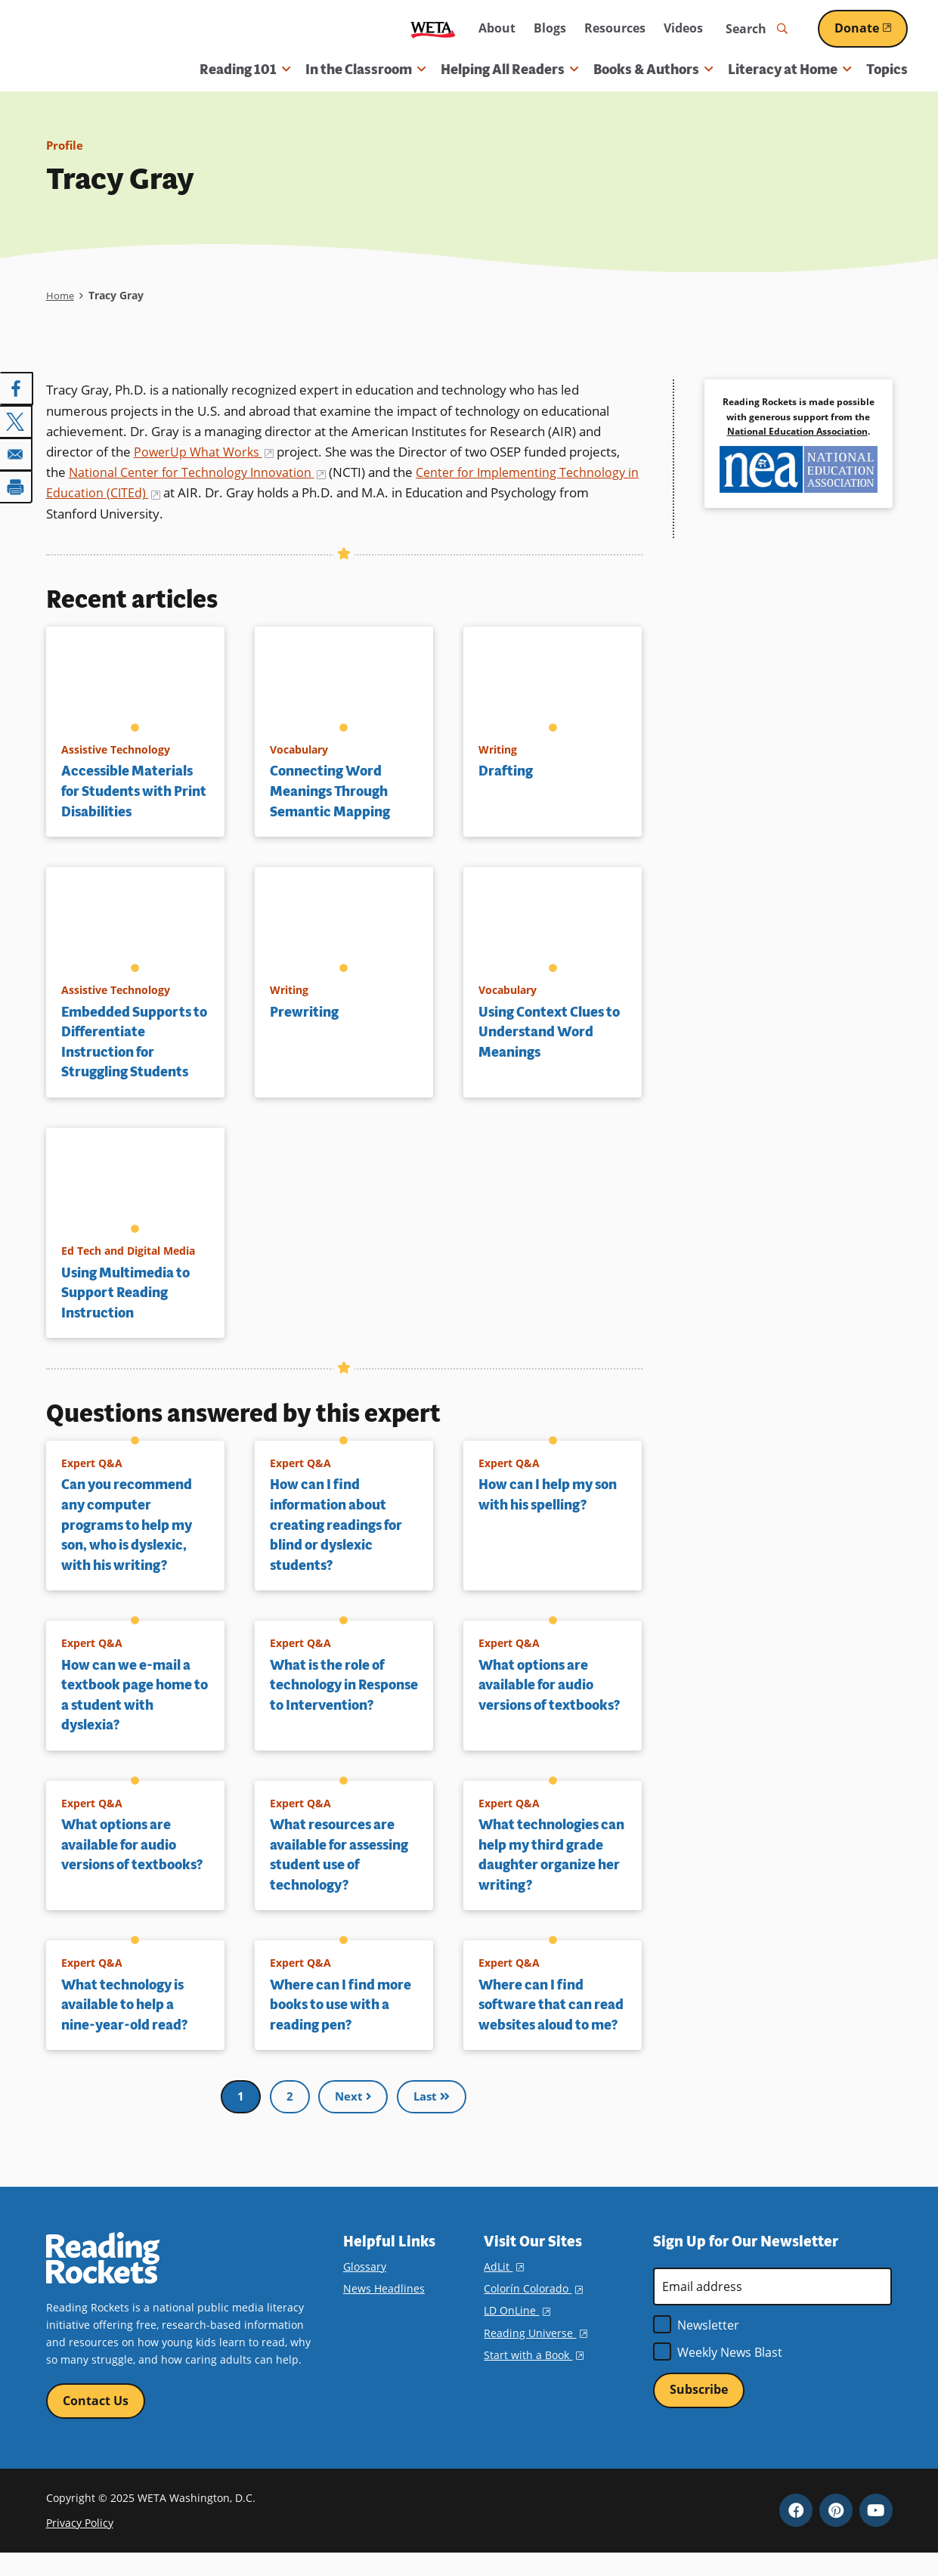 The height and width of the screenshot is (2576, 938). What do you see at coordinates (364, 2287) in the screenshot?
I see `Glossary` at bounding box center [364, 2287].